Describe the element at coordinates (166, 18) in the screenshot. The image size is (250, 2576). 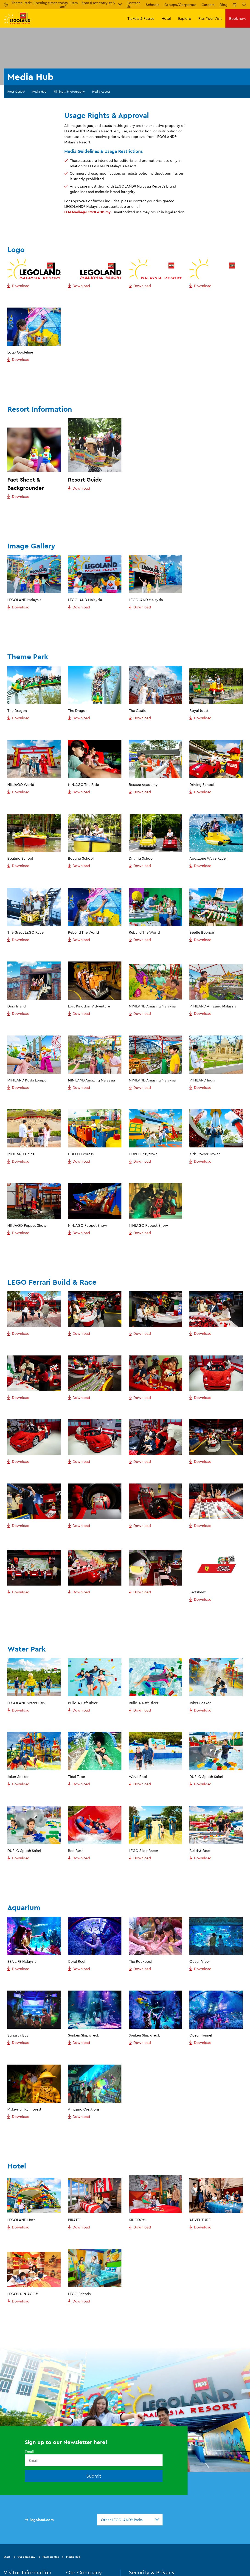
I see `Hotel [button]` at that location.